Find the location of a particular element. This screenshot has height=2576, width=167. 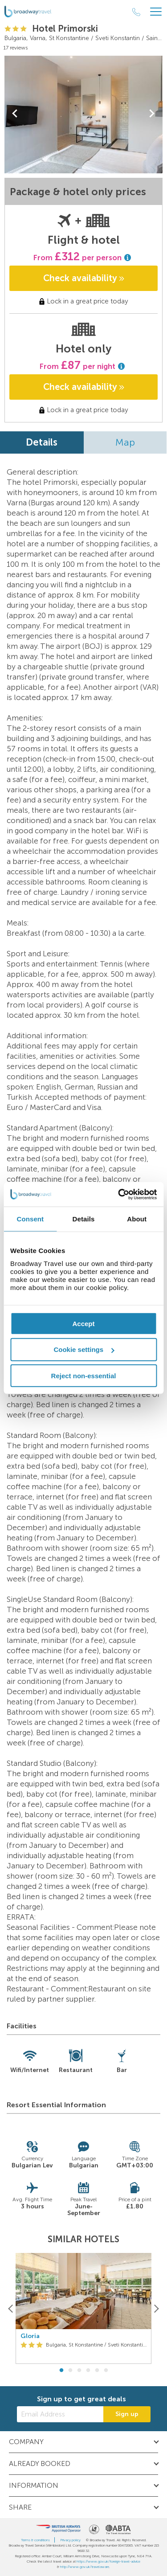

About [tab] is located at coordinates (137, 1219).